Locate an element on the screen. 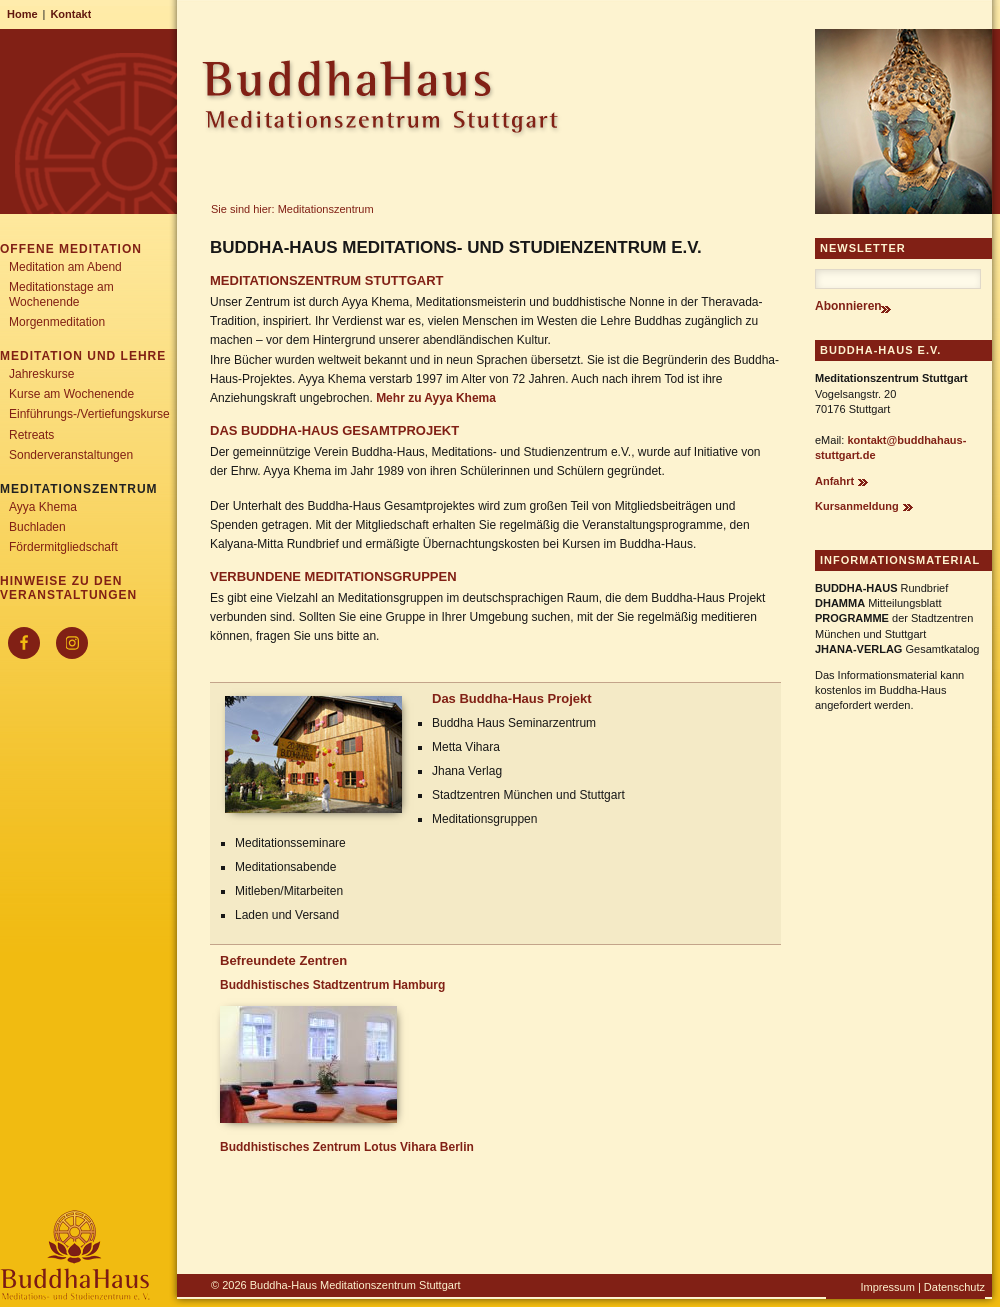  [Facebook] is located at coordinates (24, 643).